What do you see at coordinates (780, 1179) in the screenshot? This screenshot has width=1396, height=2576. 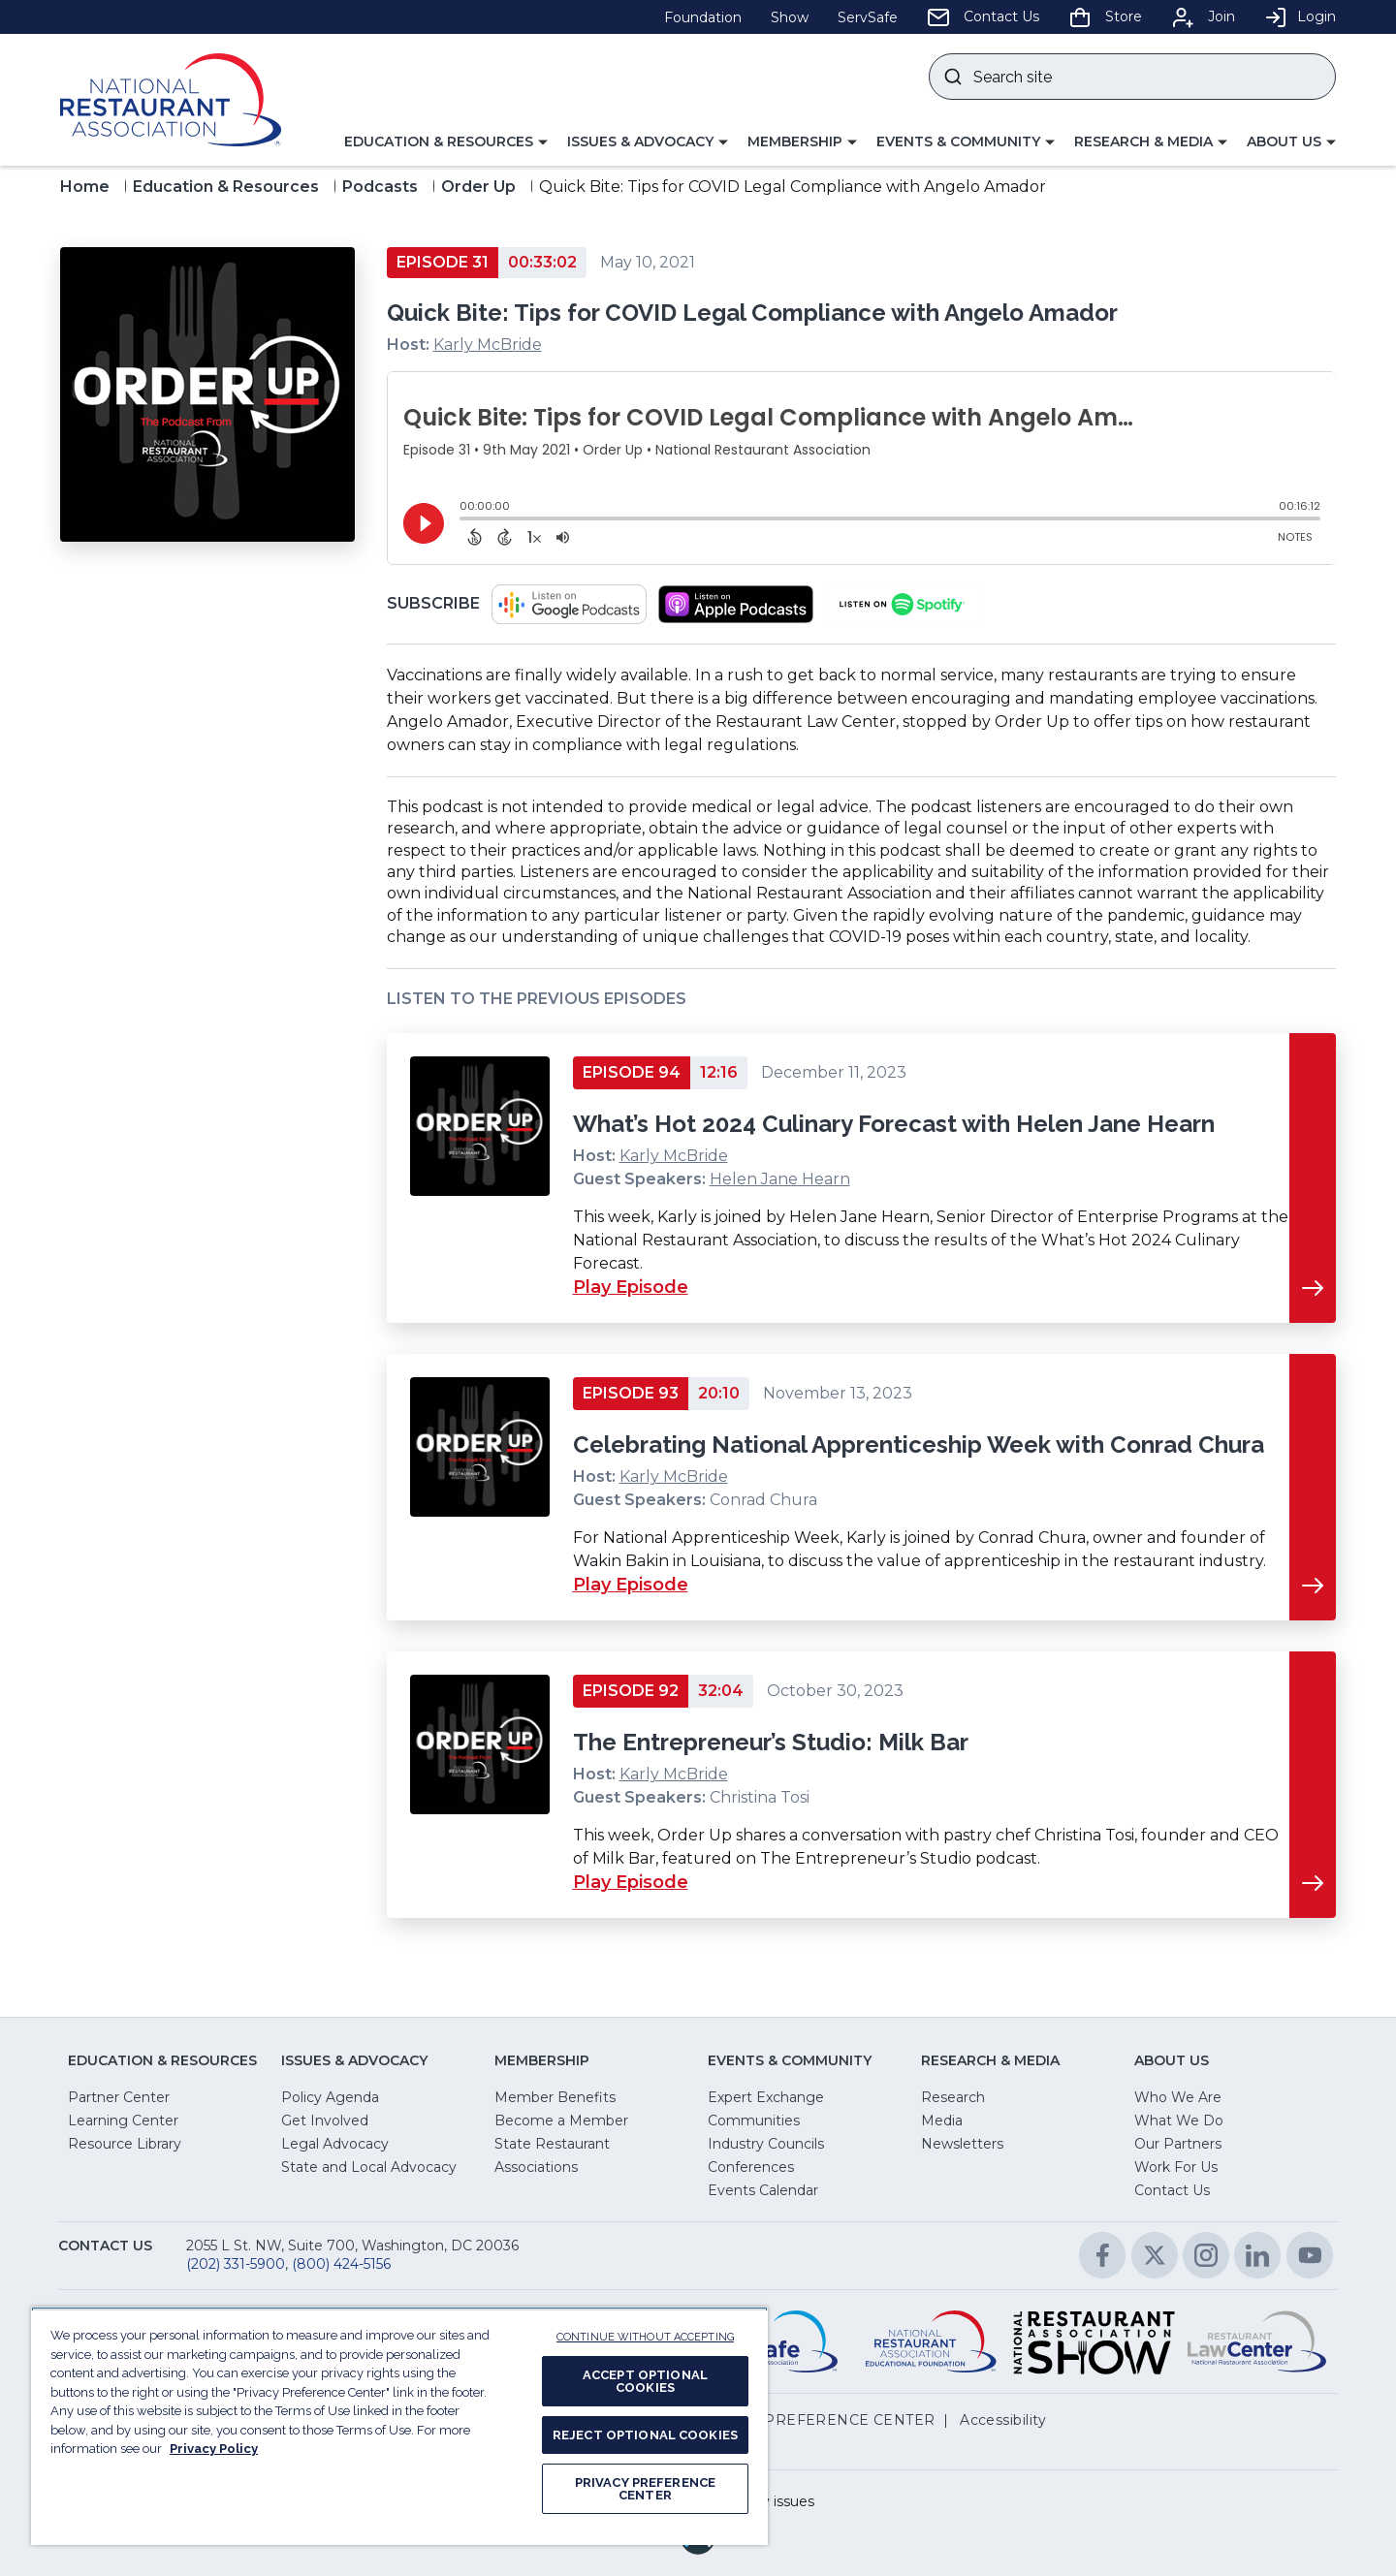 I see `Helen Jane Hearn` at bounding box center [780, 1179].